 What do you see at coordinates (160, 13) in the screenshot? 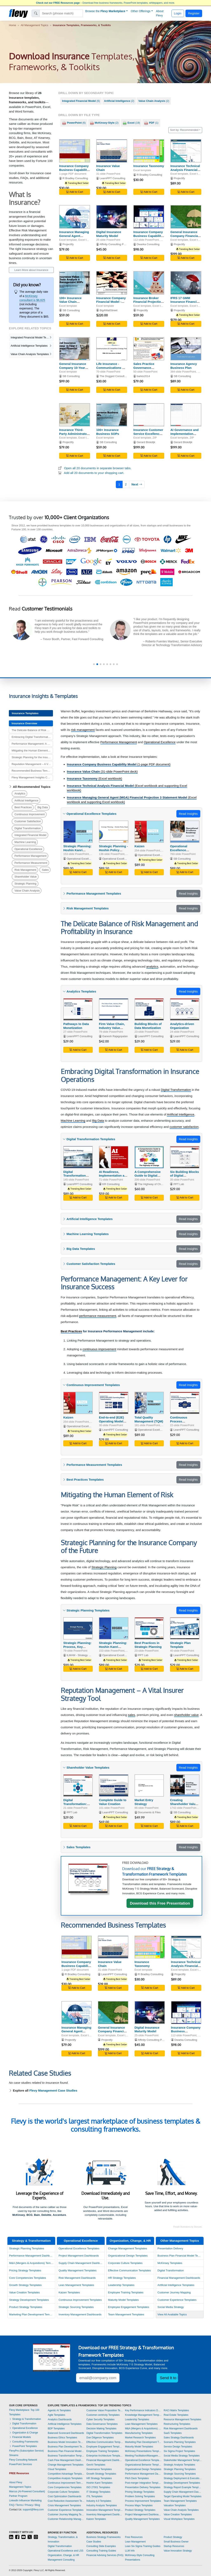
I see `About Flevy` at bounding box center [160, 13].